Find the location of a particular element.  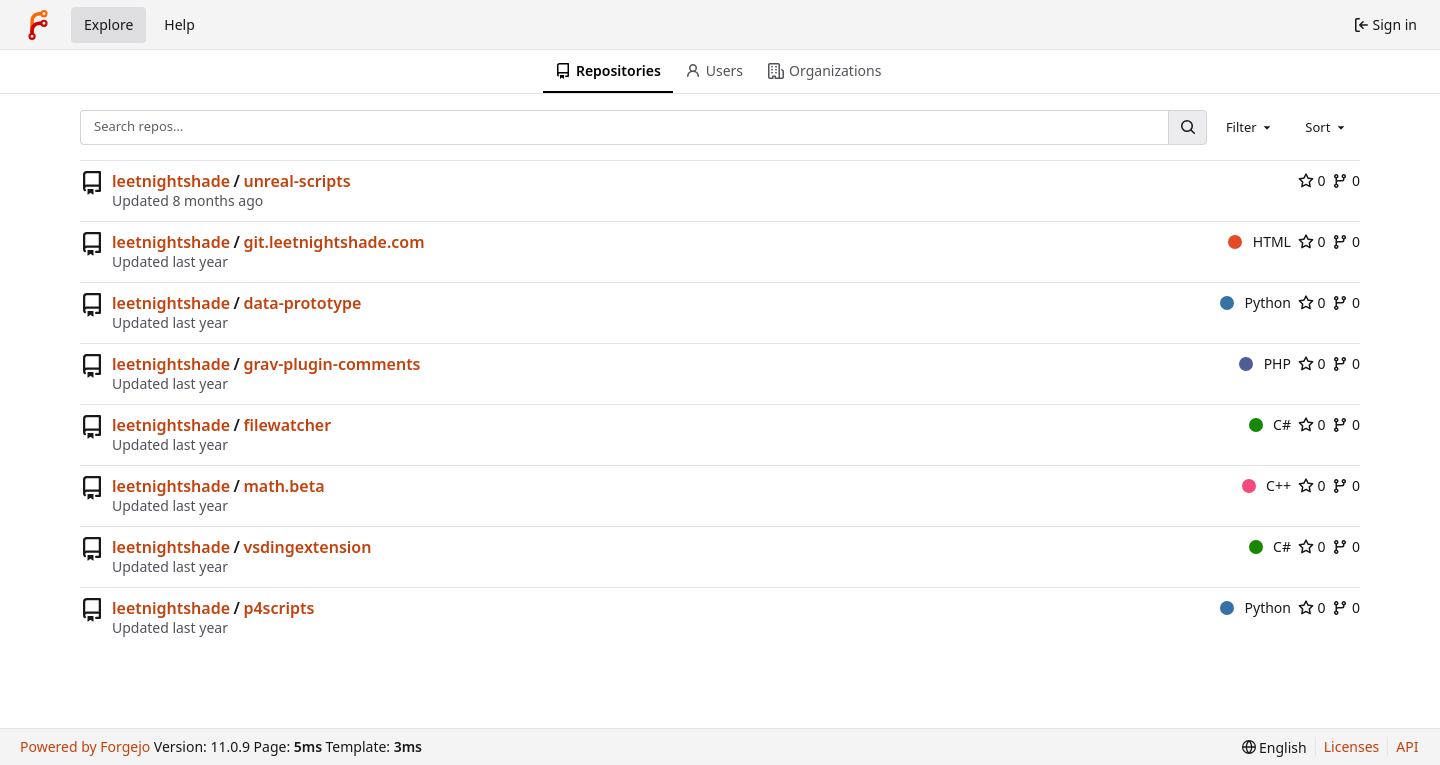

[combobox] is located at coordinates (1250, 127).